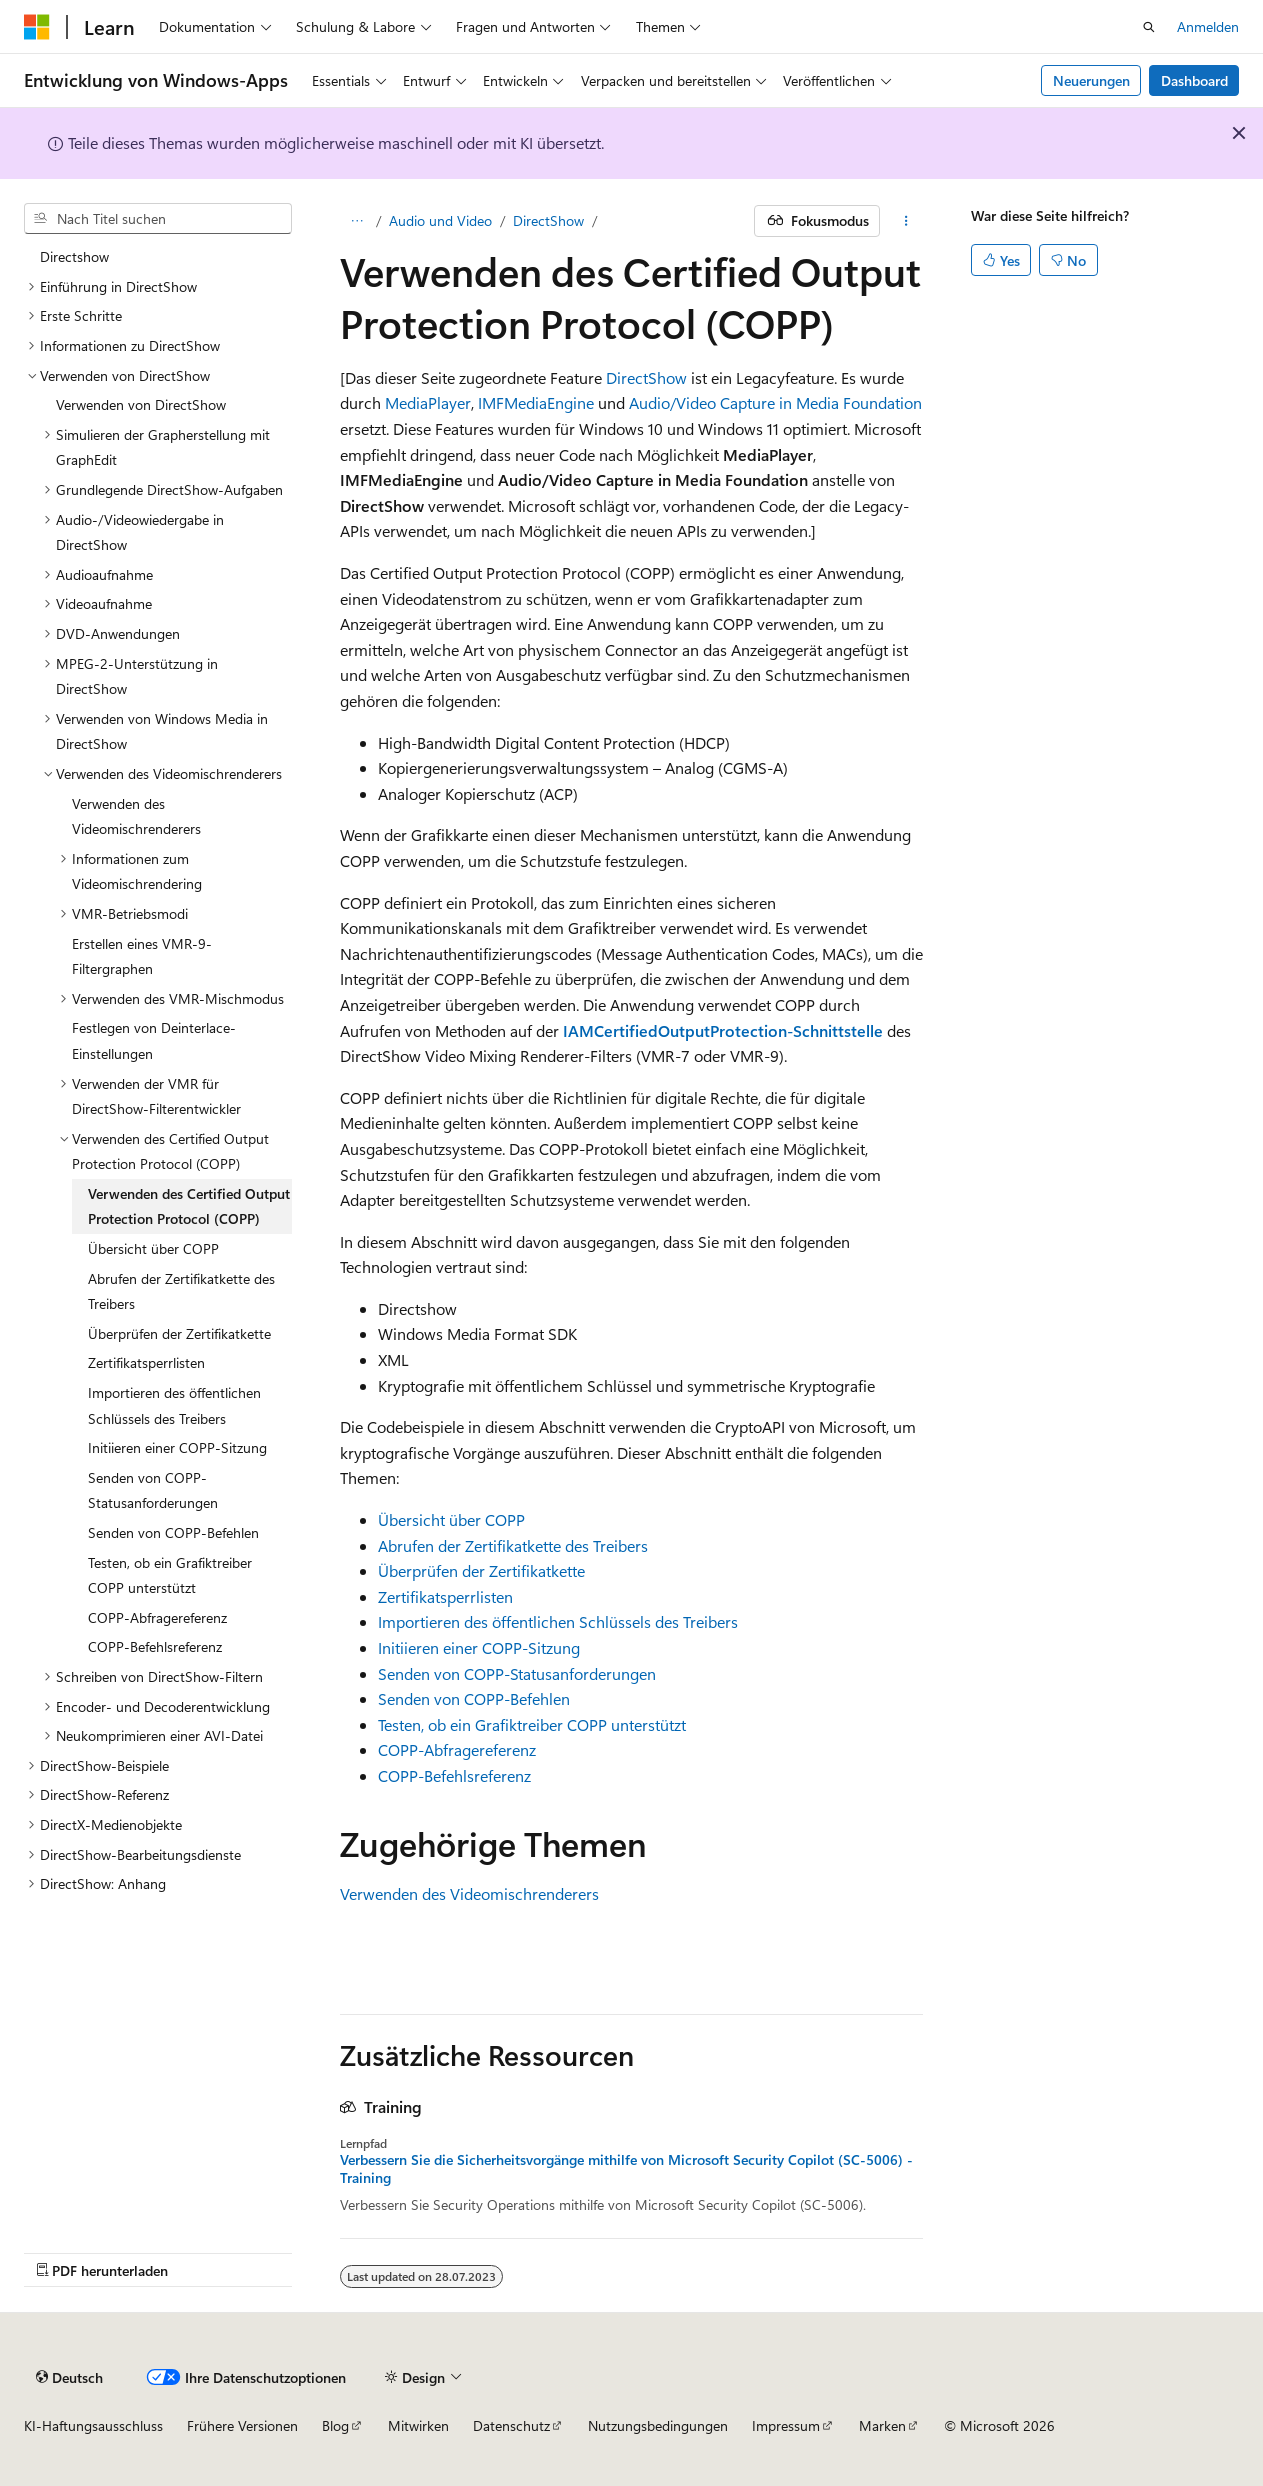 This screenshot has width=1263, height=2486. Describe the element at coordinates (157, 1617) in the screenshot. I see `COPP-Abfragereferenz [treeitem]` at that location.